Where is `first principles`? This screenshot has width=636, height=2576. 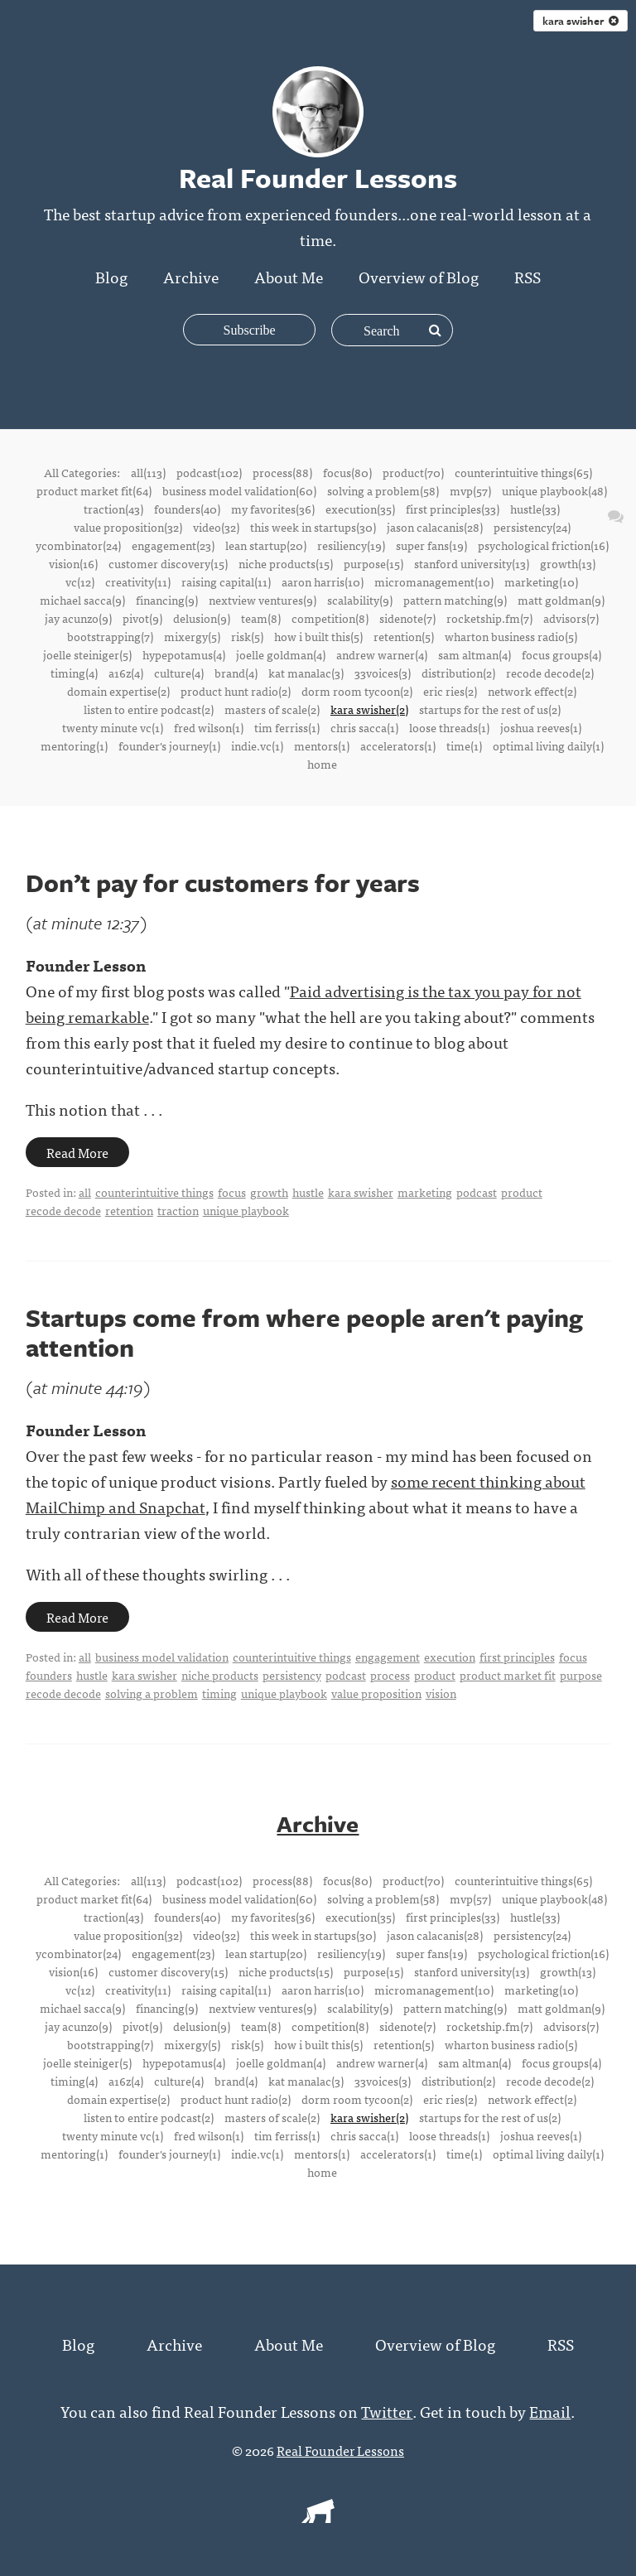 first principles is located at coordinates (517, 1656).